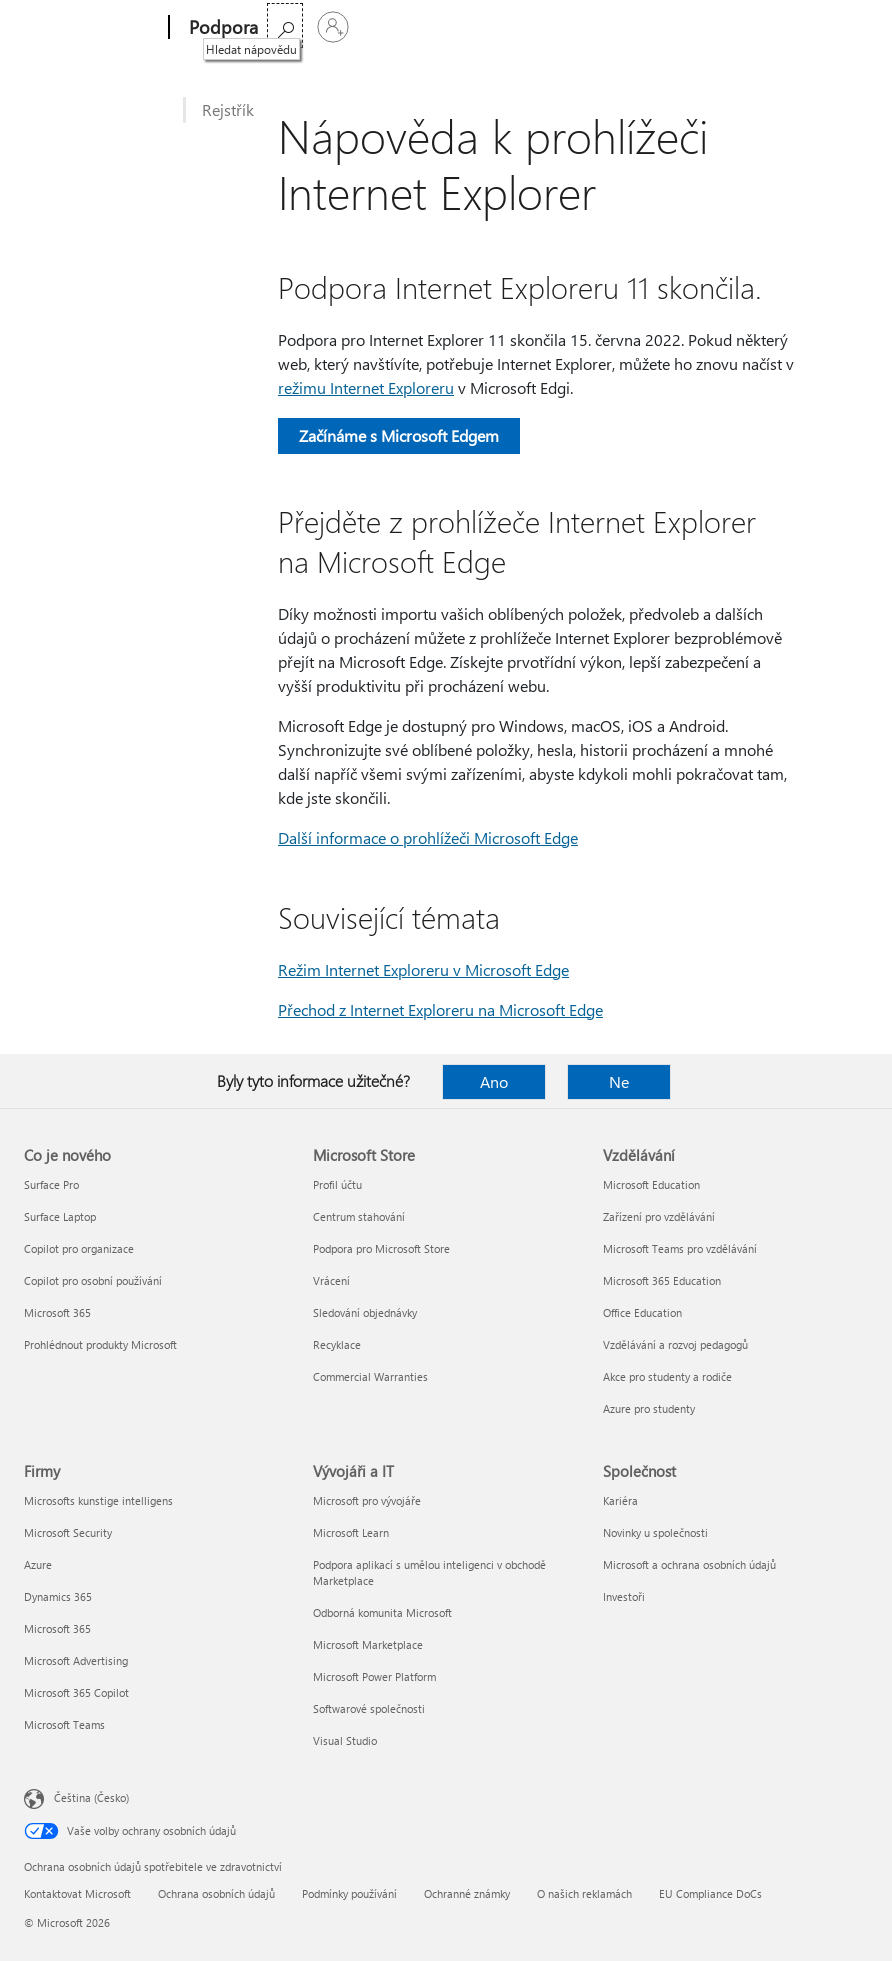 The image size is (892, 1961). I want to click on Zařízení pro vzdělávání [Zařízení pro vzdělávání Vzdělávání], so click(659, 1216).